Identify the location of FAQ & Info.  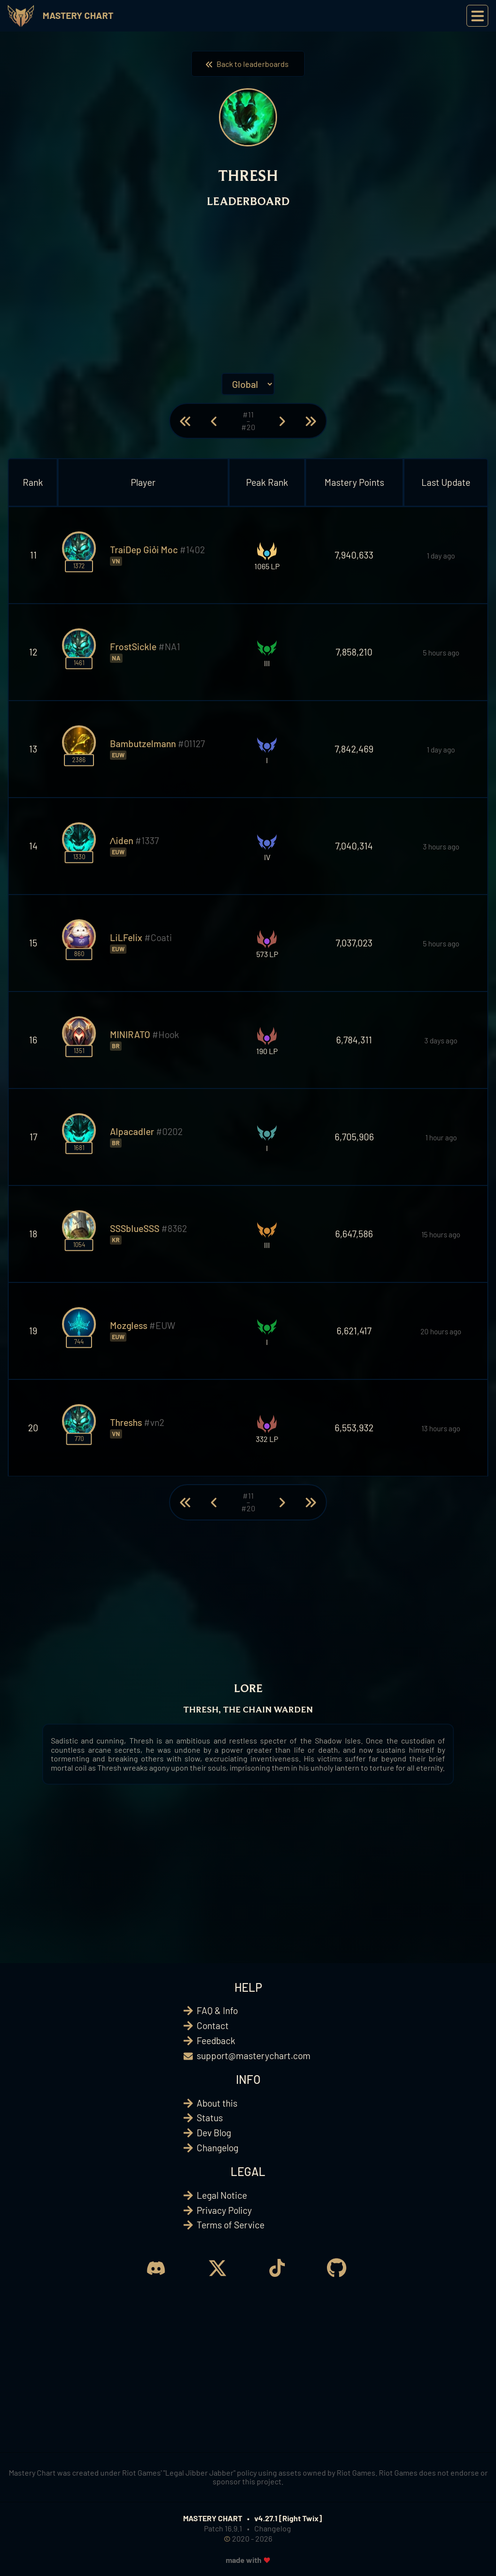
(217, 2010).